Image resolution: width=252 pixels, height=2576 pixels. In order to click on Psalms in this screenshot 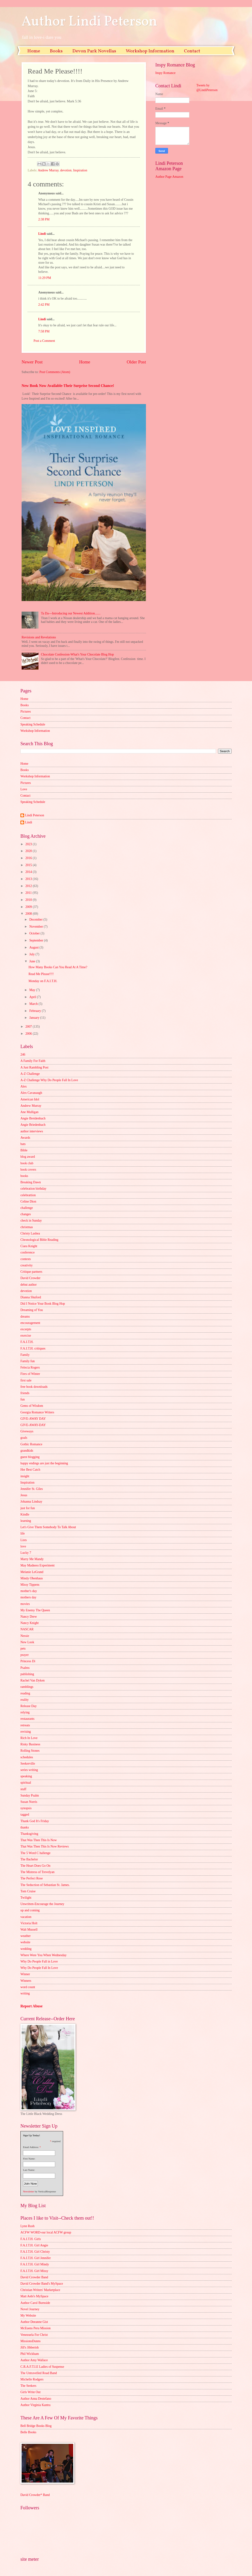, I will do `click(25, 1668)`.